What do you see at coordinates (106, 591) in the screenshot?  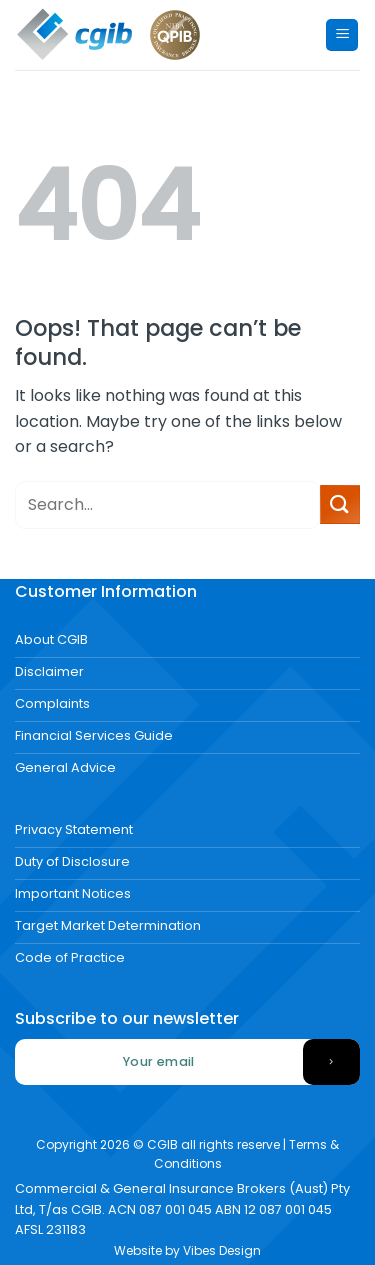 I see `Customer Information` at bounding box center [106, 591].